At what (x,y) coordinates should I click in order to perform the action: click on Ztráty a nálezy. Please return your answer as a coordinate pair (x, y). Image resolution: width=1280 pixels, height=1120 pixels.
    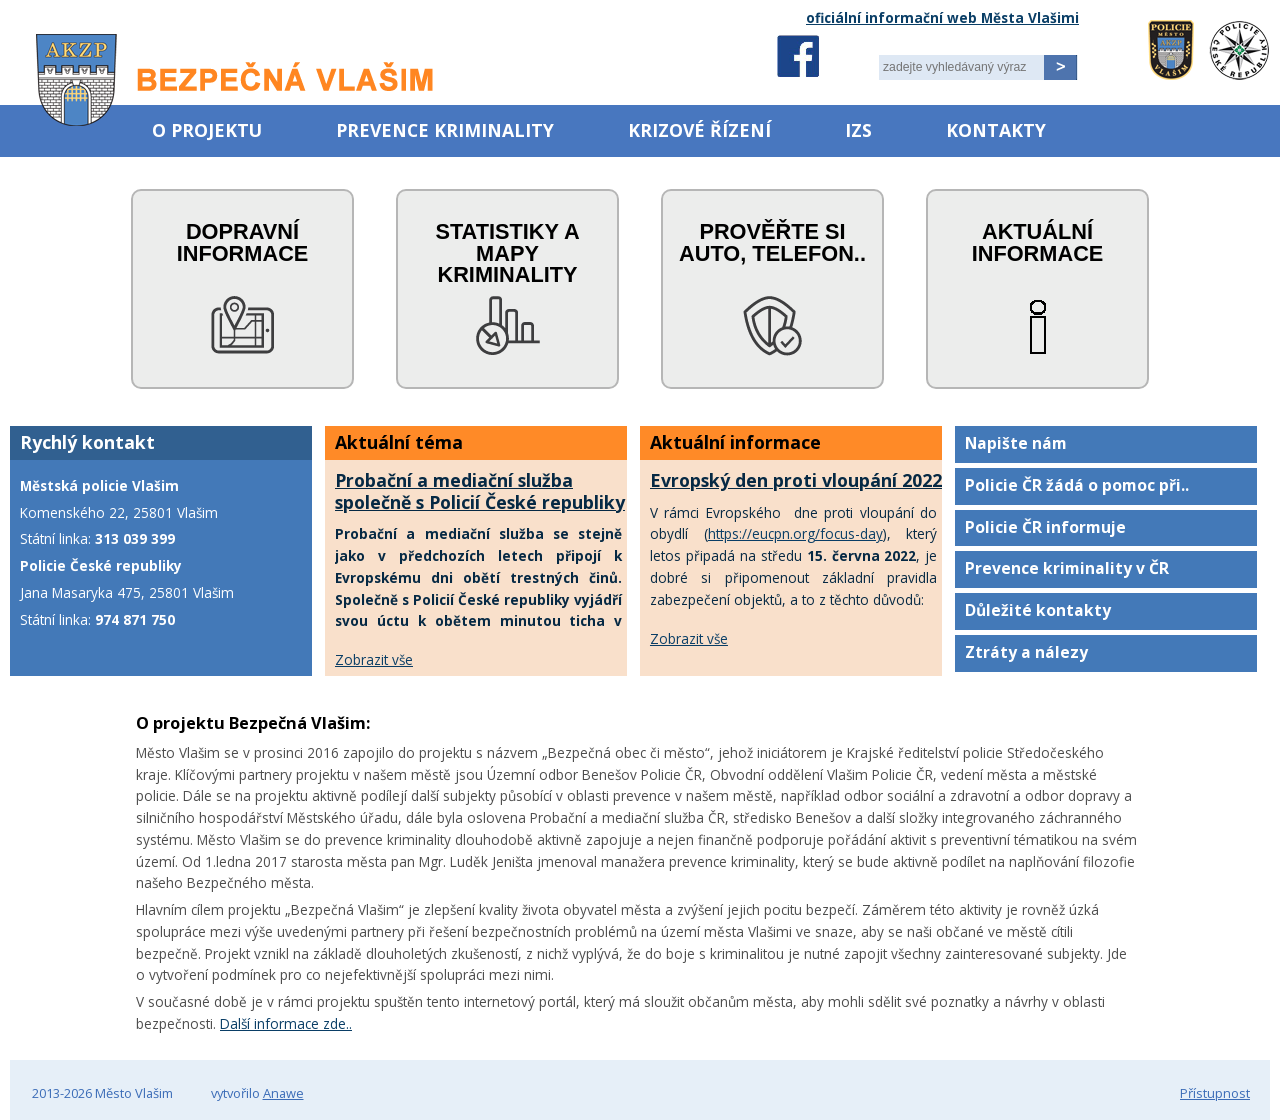
    Looking at the image, I should click on (1026, 652).